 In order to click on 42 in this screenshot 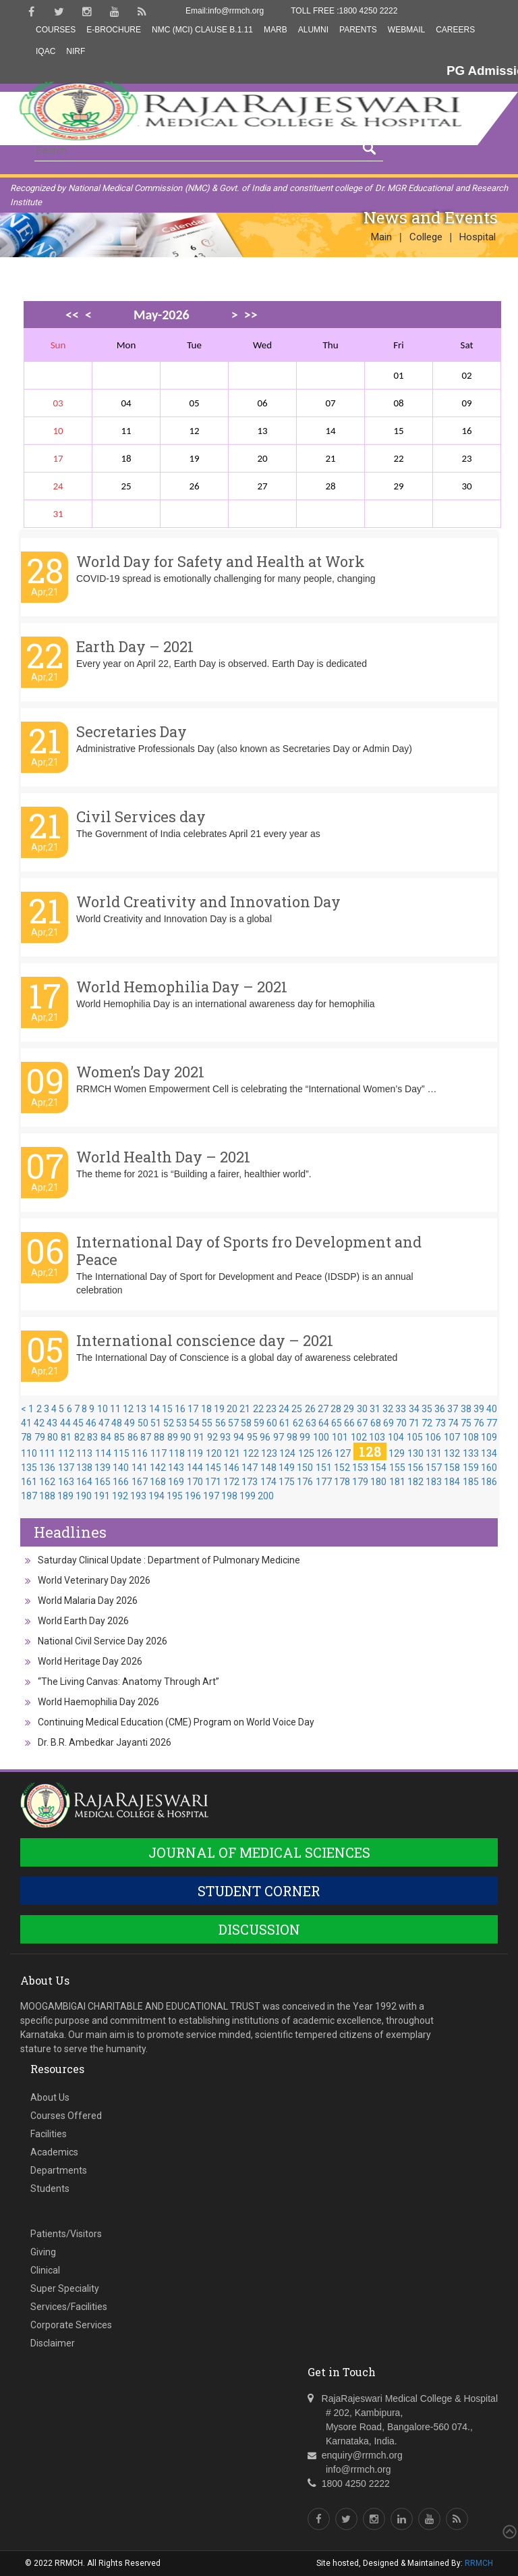, I will do `click(39, 1423)`.